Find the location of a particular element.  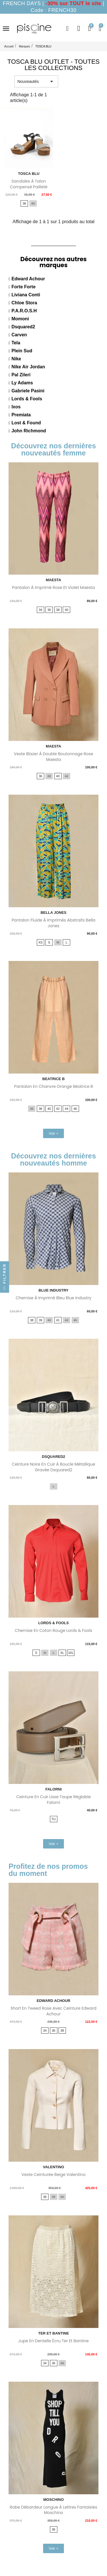

Nouveautés [Trier par sélection] is located at coordinates (36, 81).